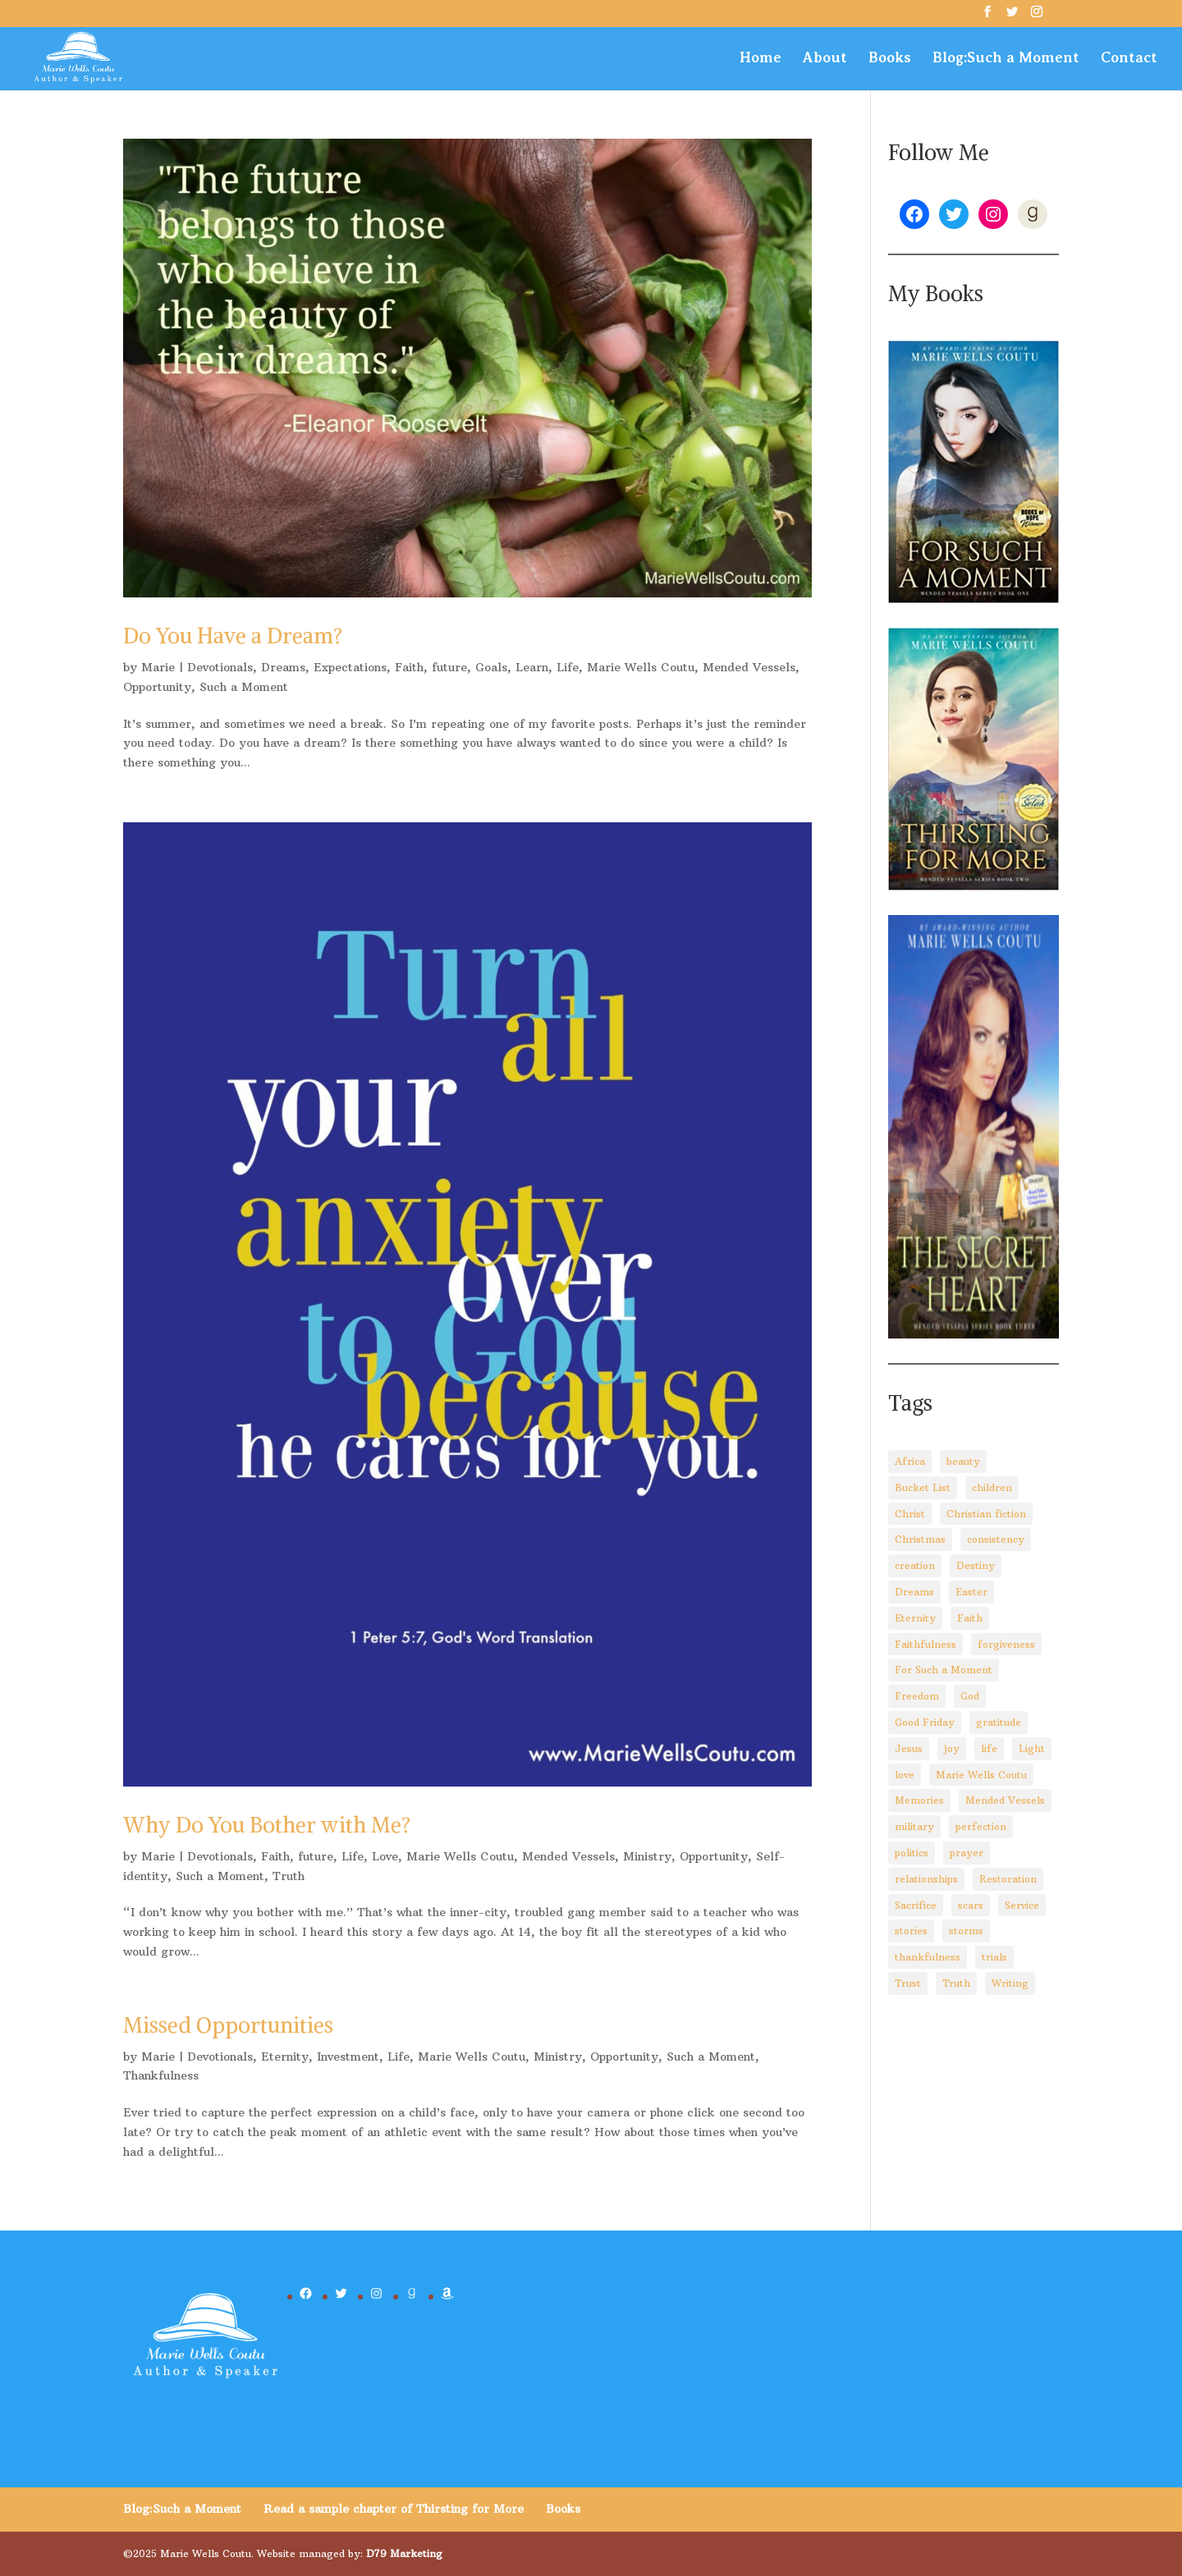 This screenshot has width=1182, height=2576. I want to click on Memories [Memories (3 items)], so click(919, 1800).